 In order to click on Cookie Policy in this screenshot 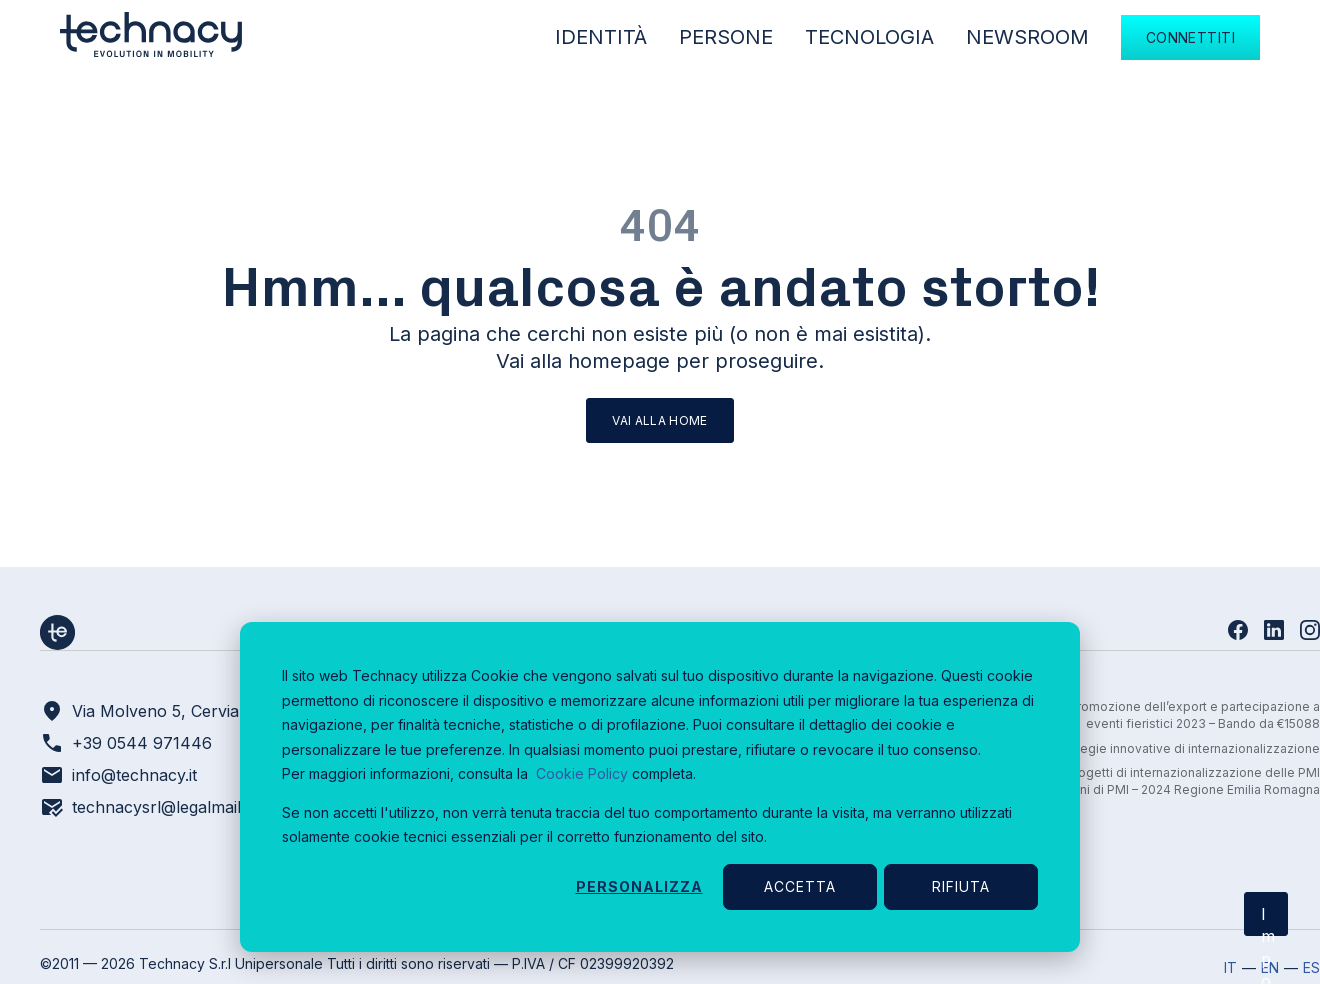, I will do `click(582, 773)`.